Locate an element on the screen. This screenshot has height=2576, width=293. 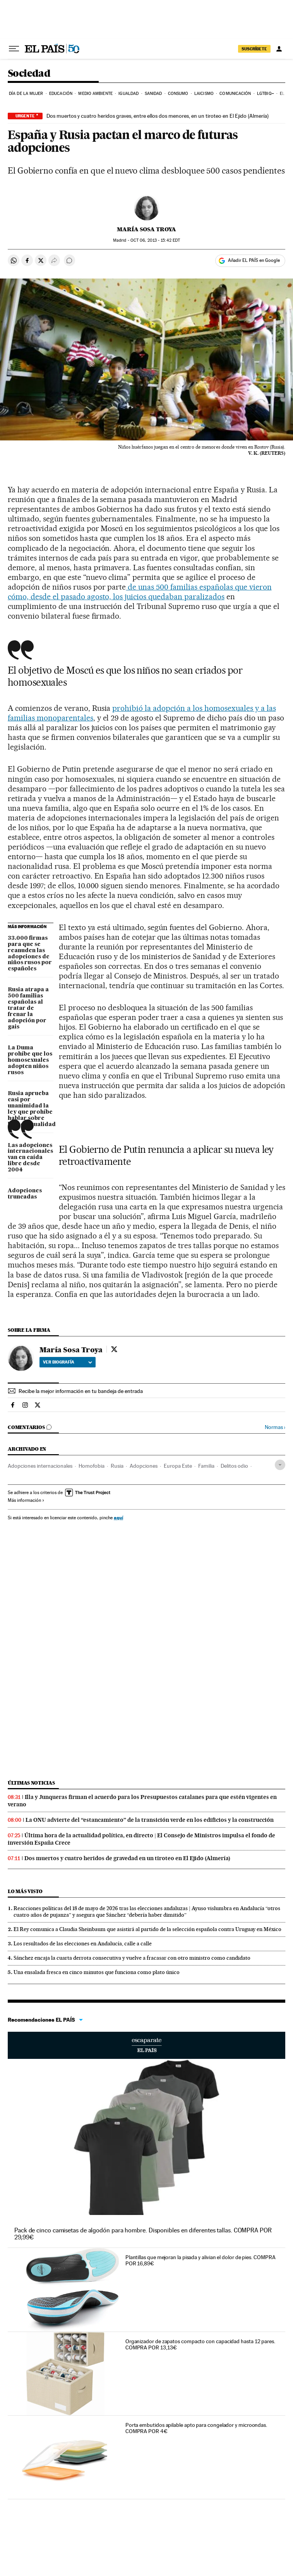
Organizador de zapatos compacto con capacidad hasta 12 pares. COMPRA POR 13,13€ is located at coordinates (200, 2344).